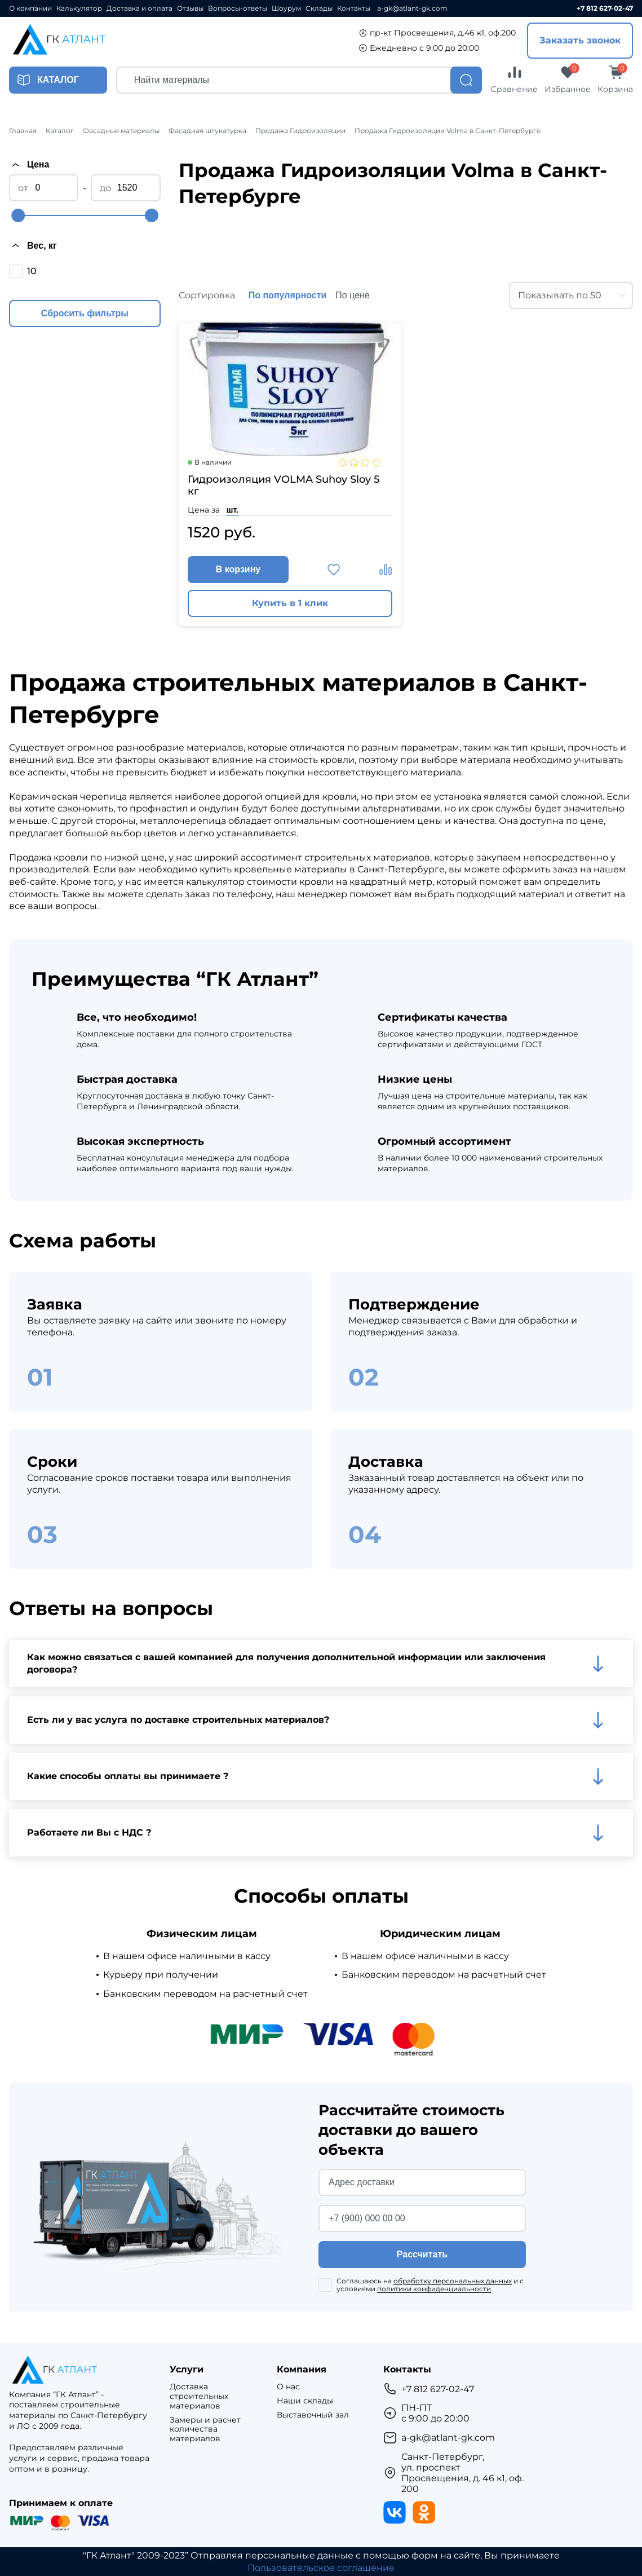 Image resolution: width=642 pixels, height=2576 pixels. What do you see at coordinates (313, 2415) in the screenshot?
I see `Выставочный зал` at bounding box center [313, 2415].